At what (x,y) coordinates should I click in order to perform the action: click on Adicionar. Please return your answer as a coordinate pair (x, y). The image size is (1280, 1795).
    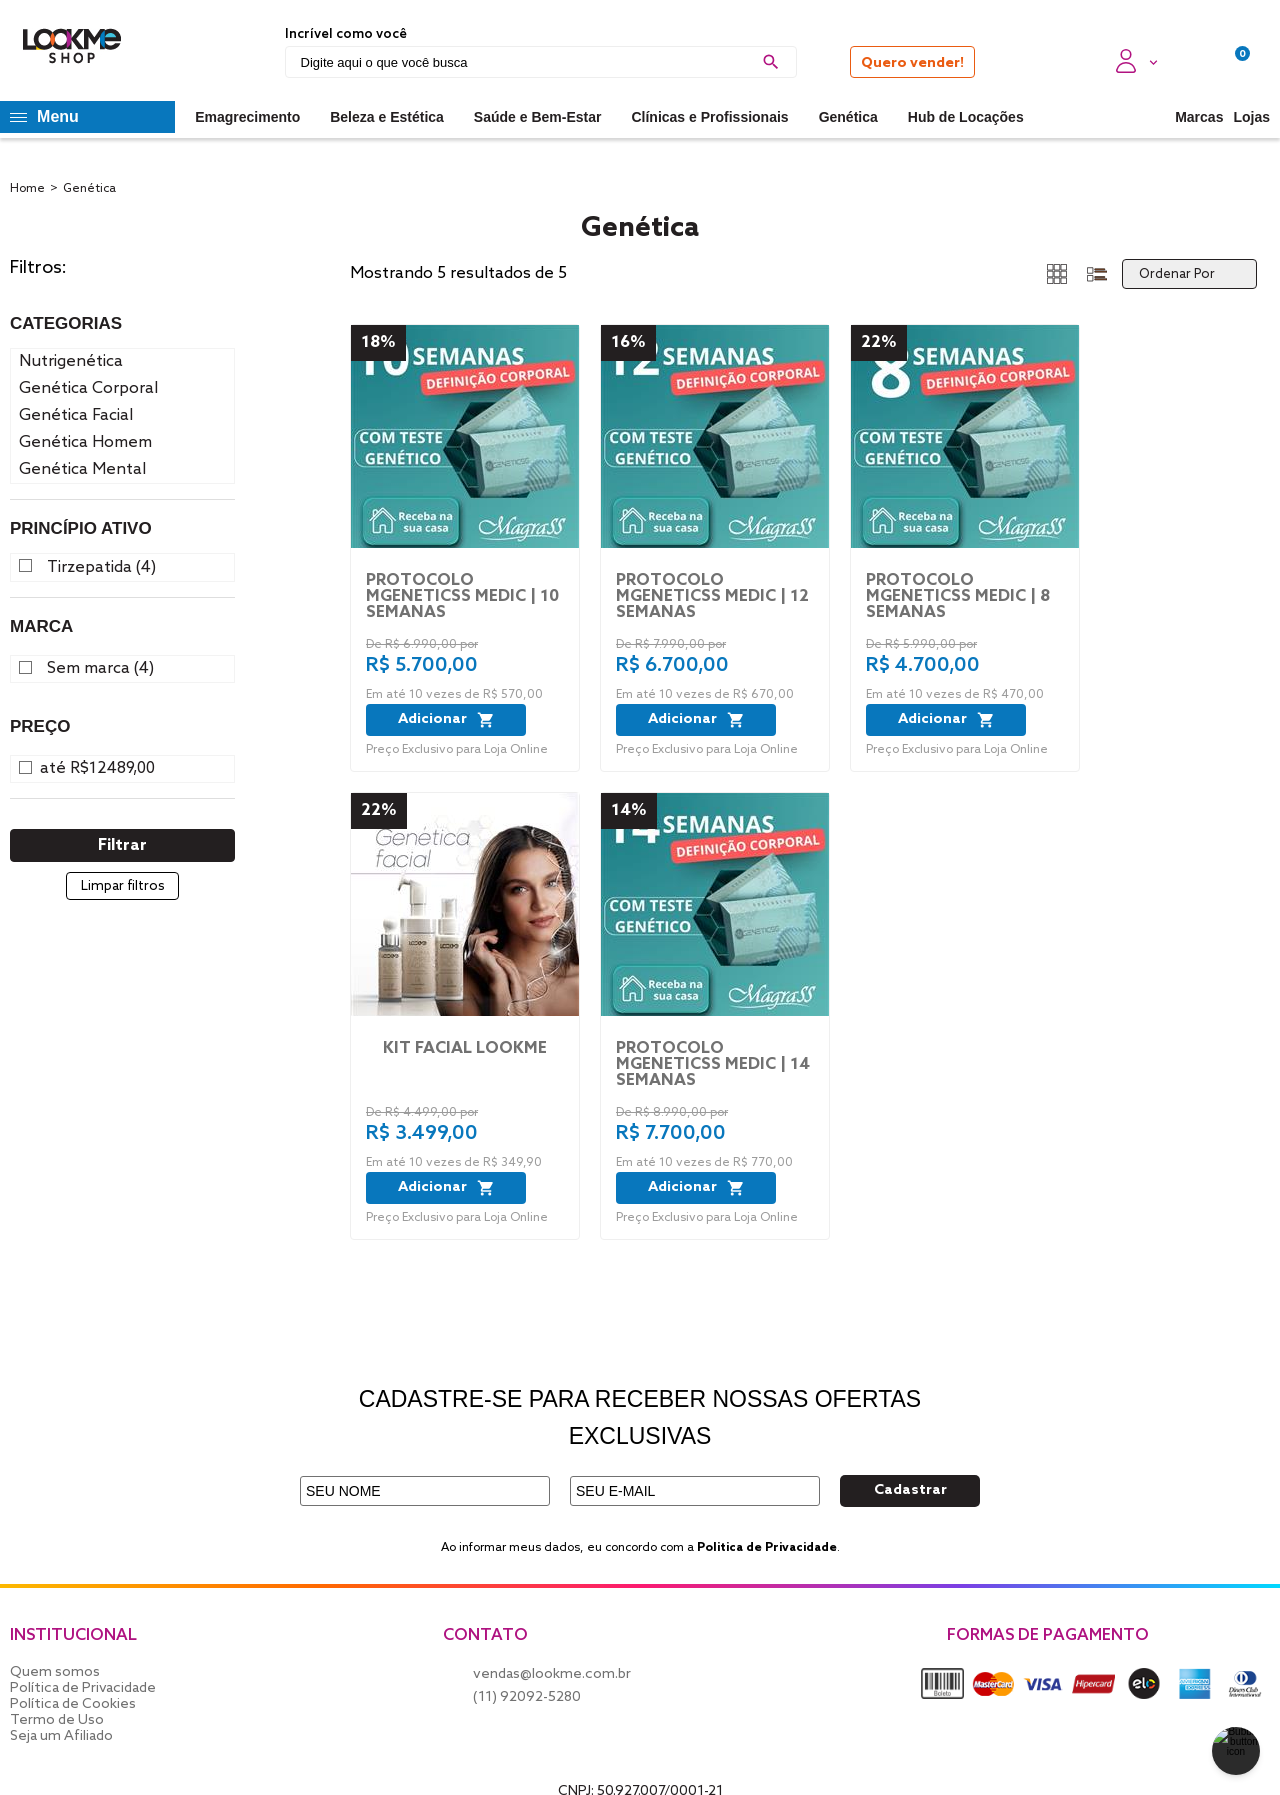
    Looking at the image, I should click on (446, 720).